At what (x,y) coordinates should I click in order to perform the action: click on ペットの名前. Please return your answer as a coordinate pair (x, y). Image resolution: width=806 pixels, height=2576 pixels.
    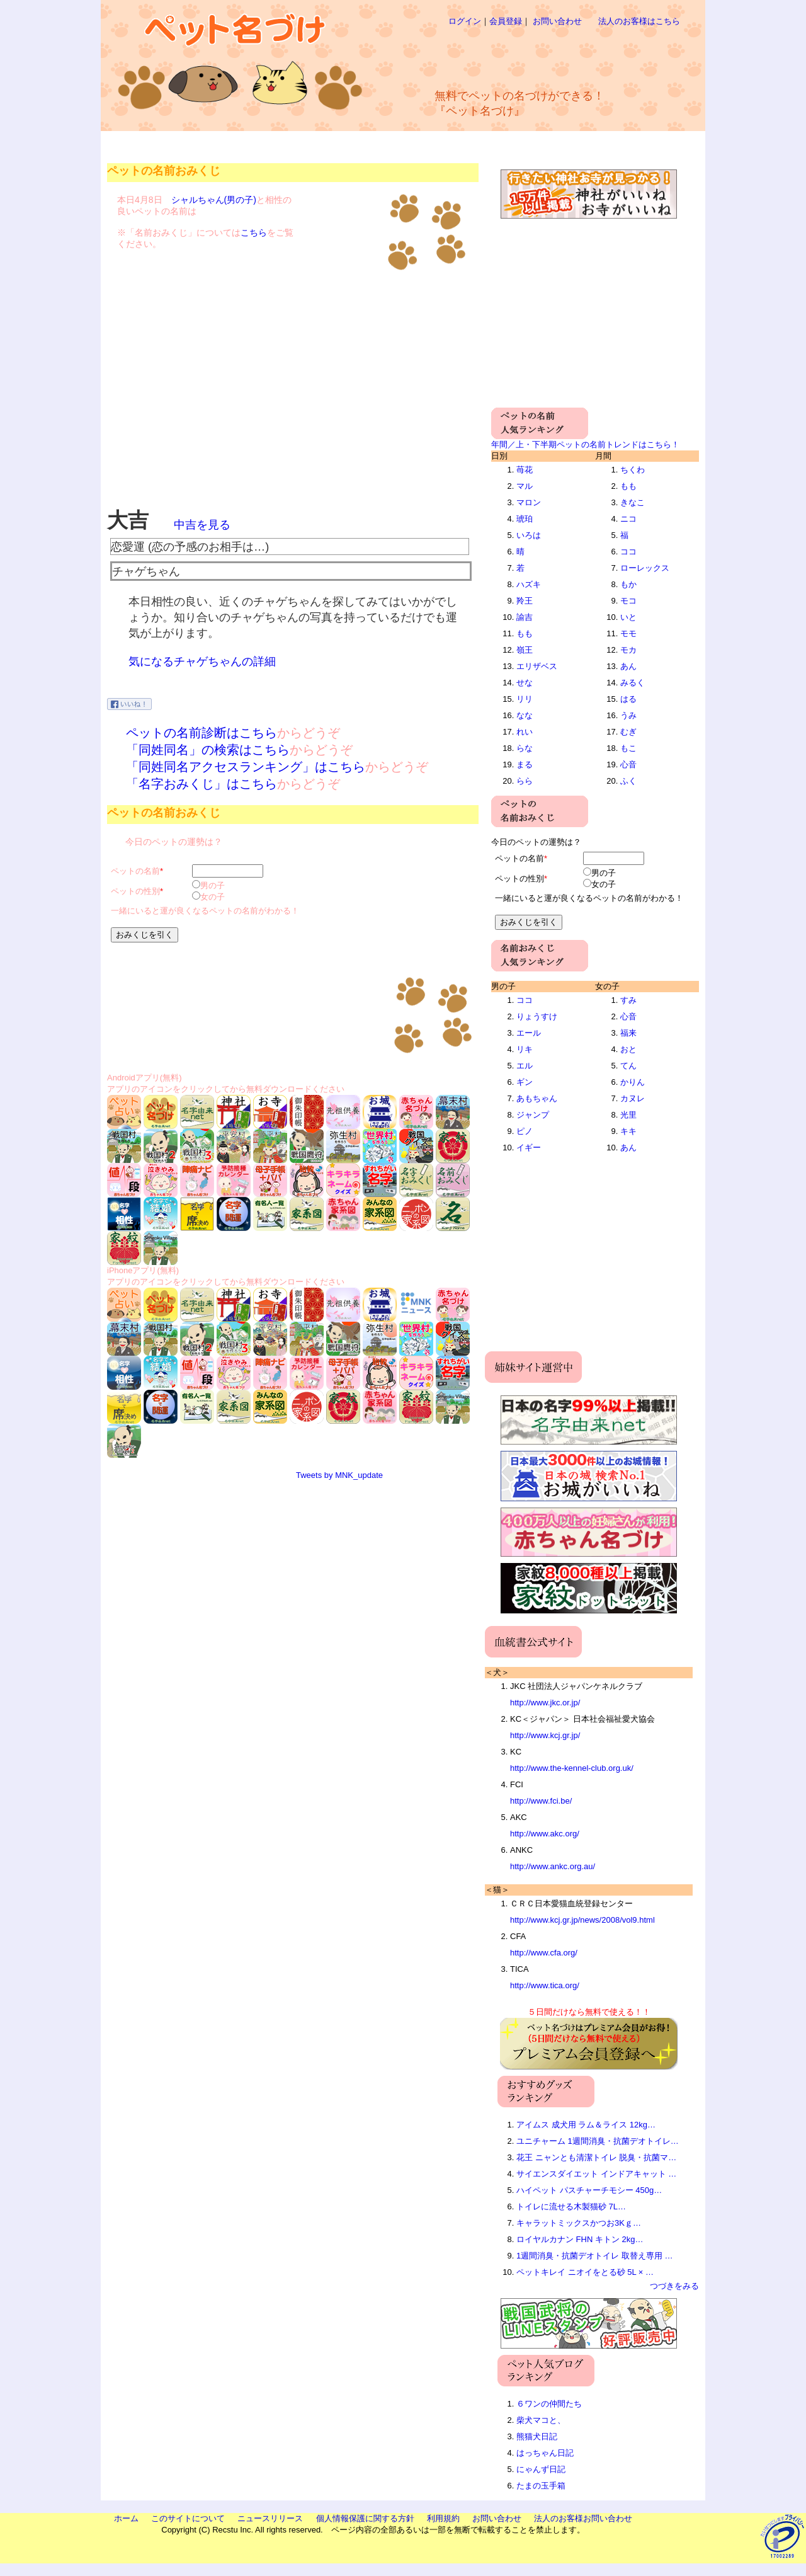
    Looking at the image, I should click on (135, 871).